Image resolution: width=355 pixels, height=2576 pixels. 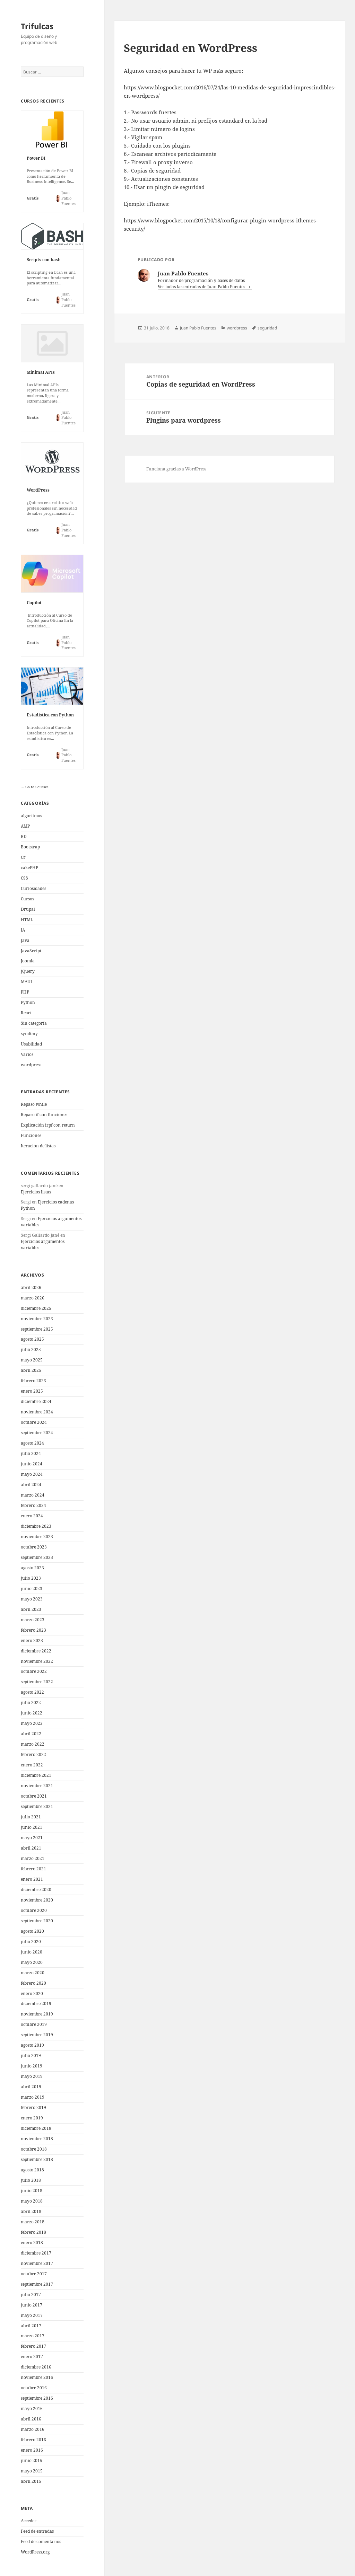 What do you see at coordinates (31, 1349) in the screenshot?
I see `julio 2025` at bounding box center [31, 1349].